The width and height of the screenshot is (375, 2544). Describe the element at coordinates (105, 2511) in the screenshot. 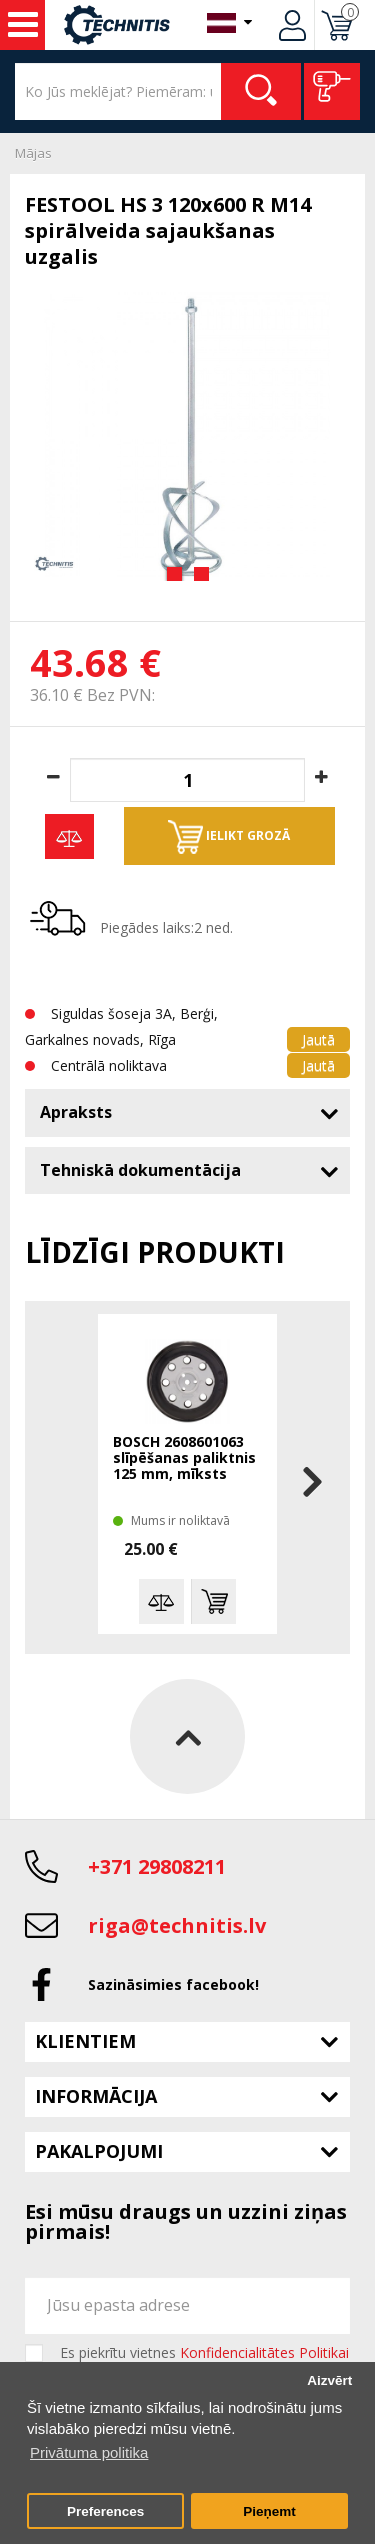

I see `Preferences [button]` at that location.